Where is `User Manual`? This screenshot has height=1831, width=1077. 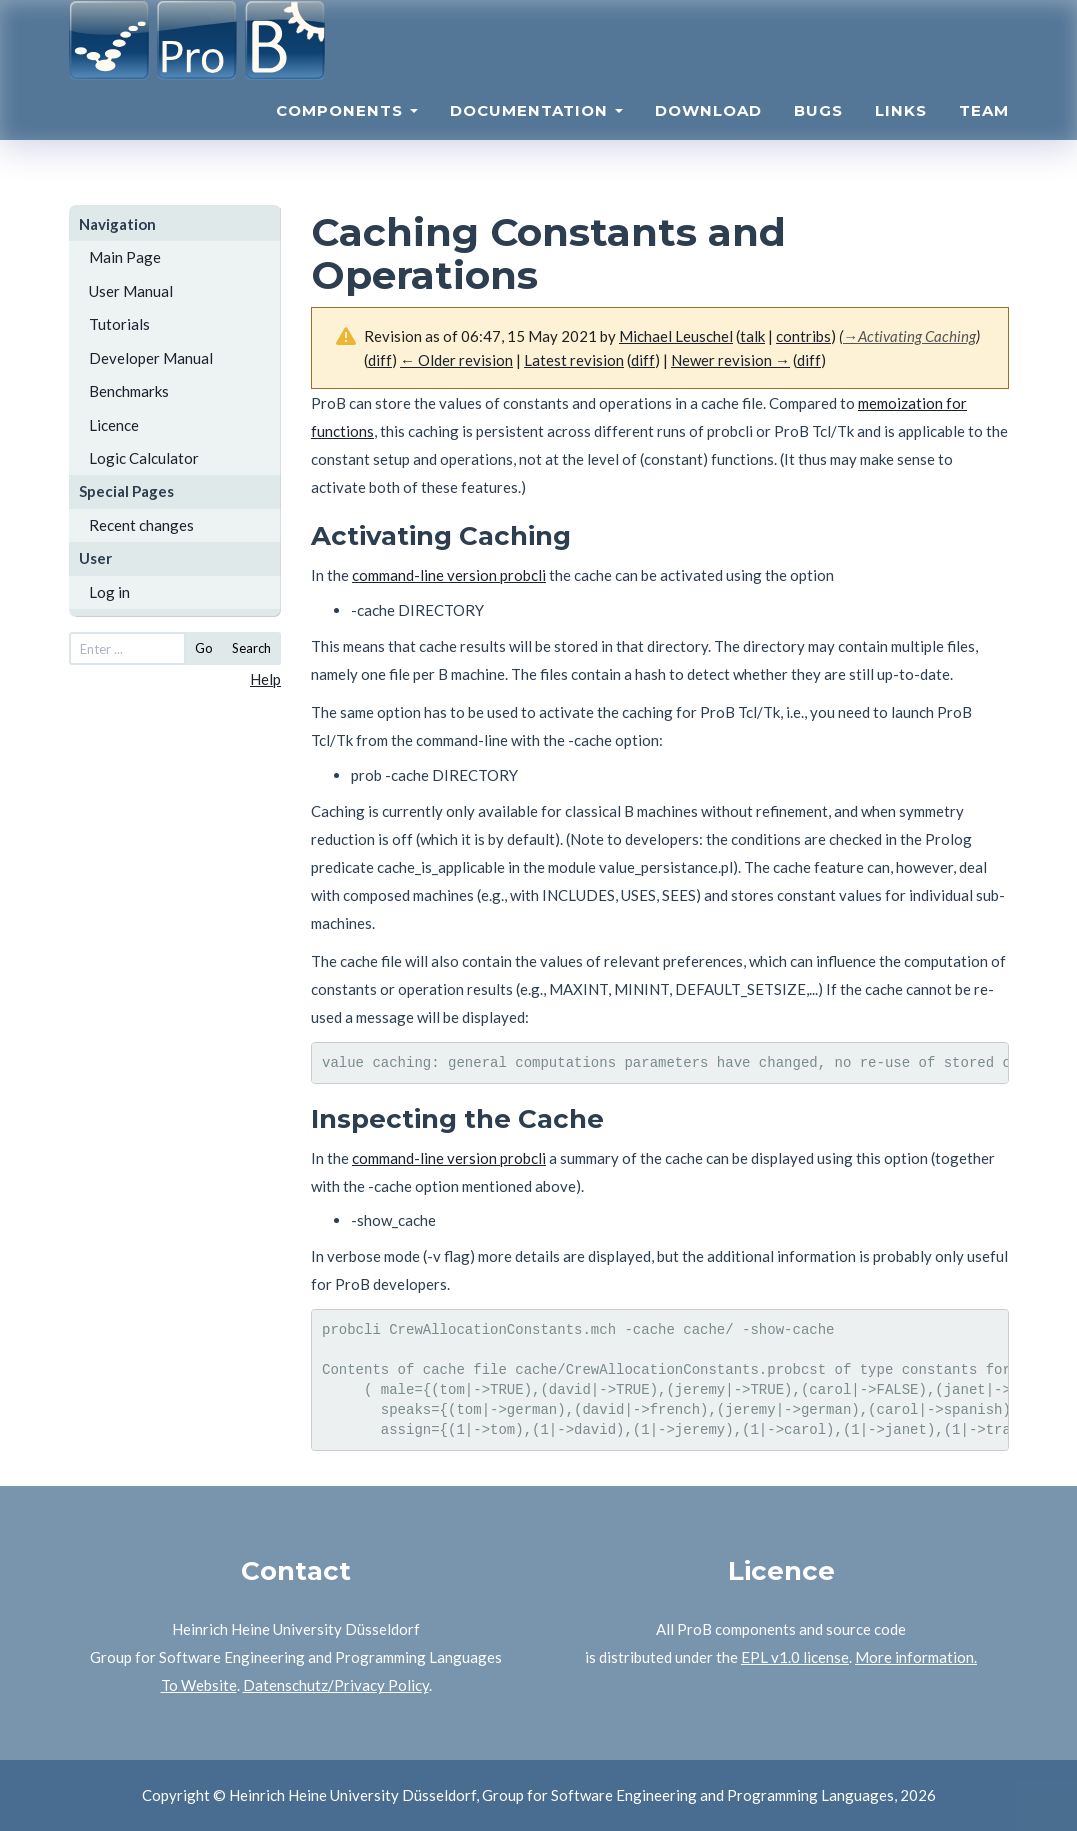 User Manual is located at coordinates (131, 291).